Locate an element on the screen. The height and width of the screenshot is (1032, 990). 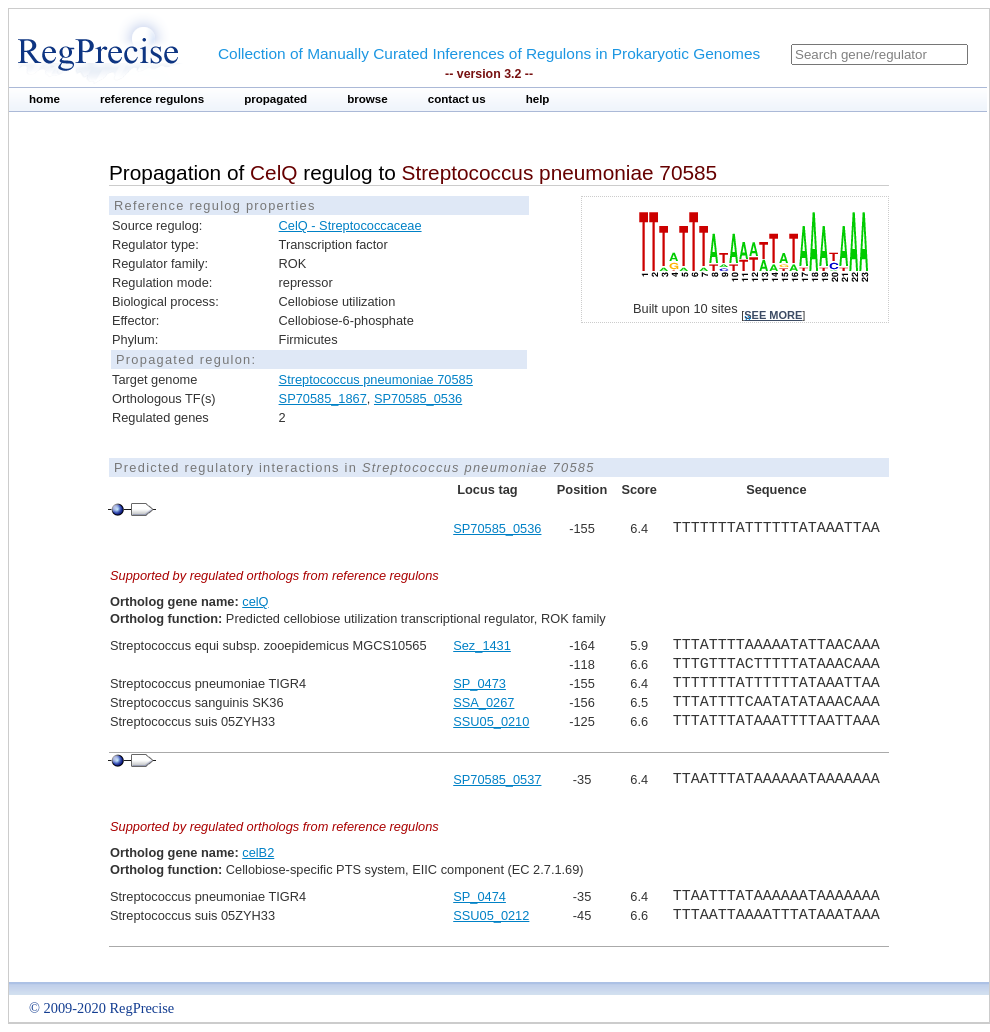
SP70585_0537 is located at coordinates (497, 779).